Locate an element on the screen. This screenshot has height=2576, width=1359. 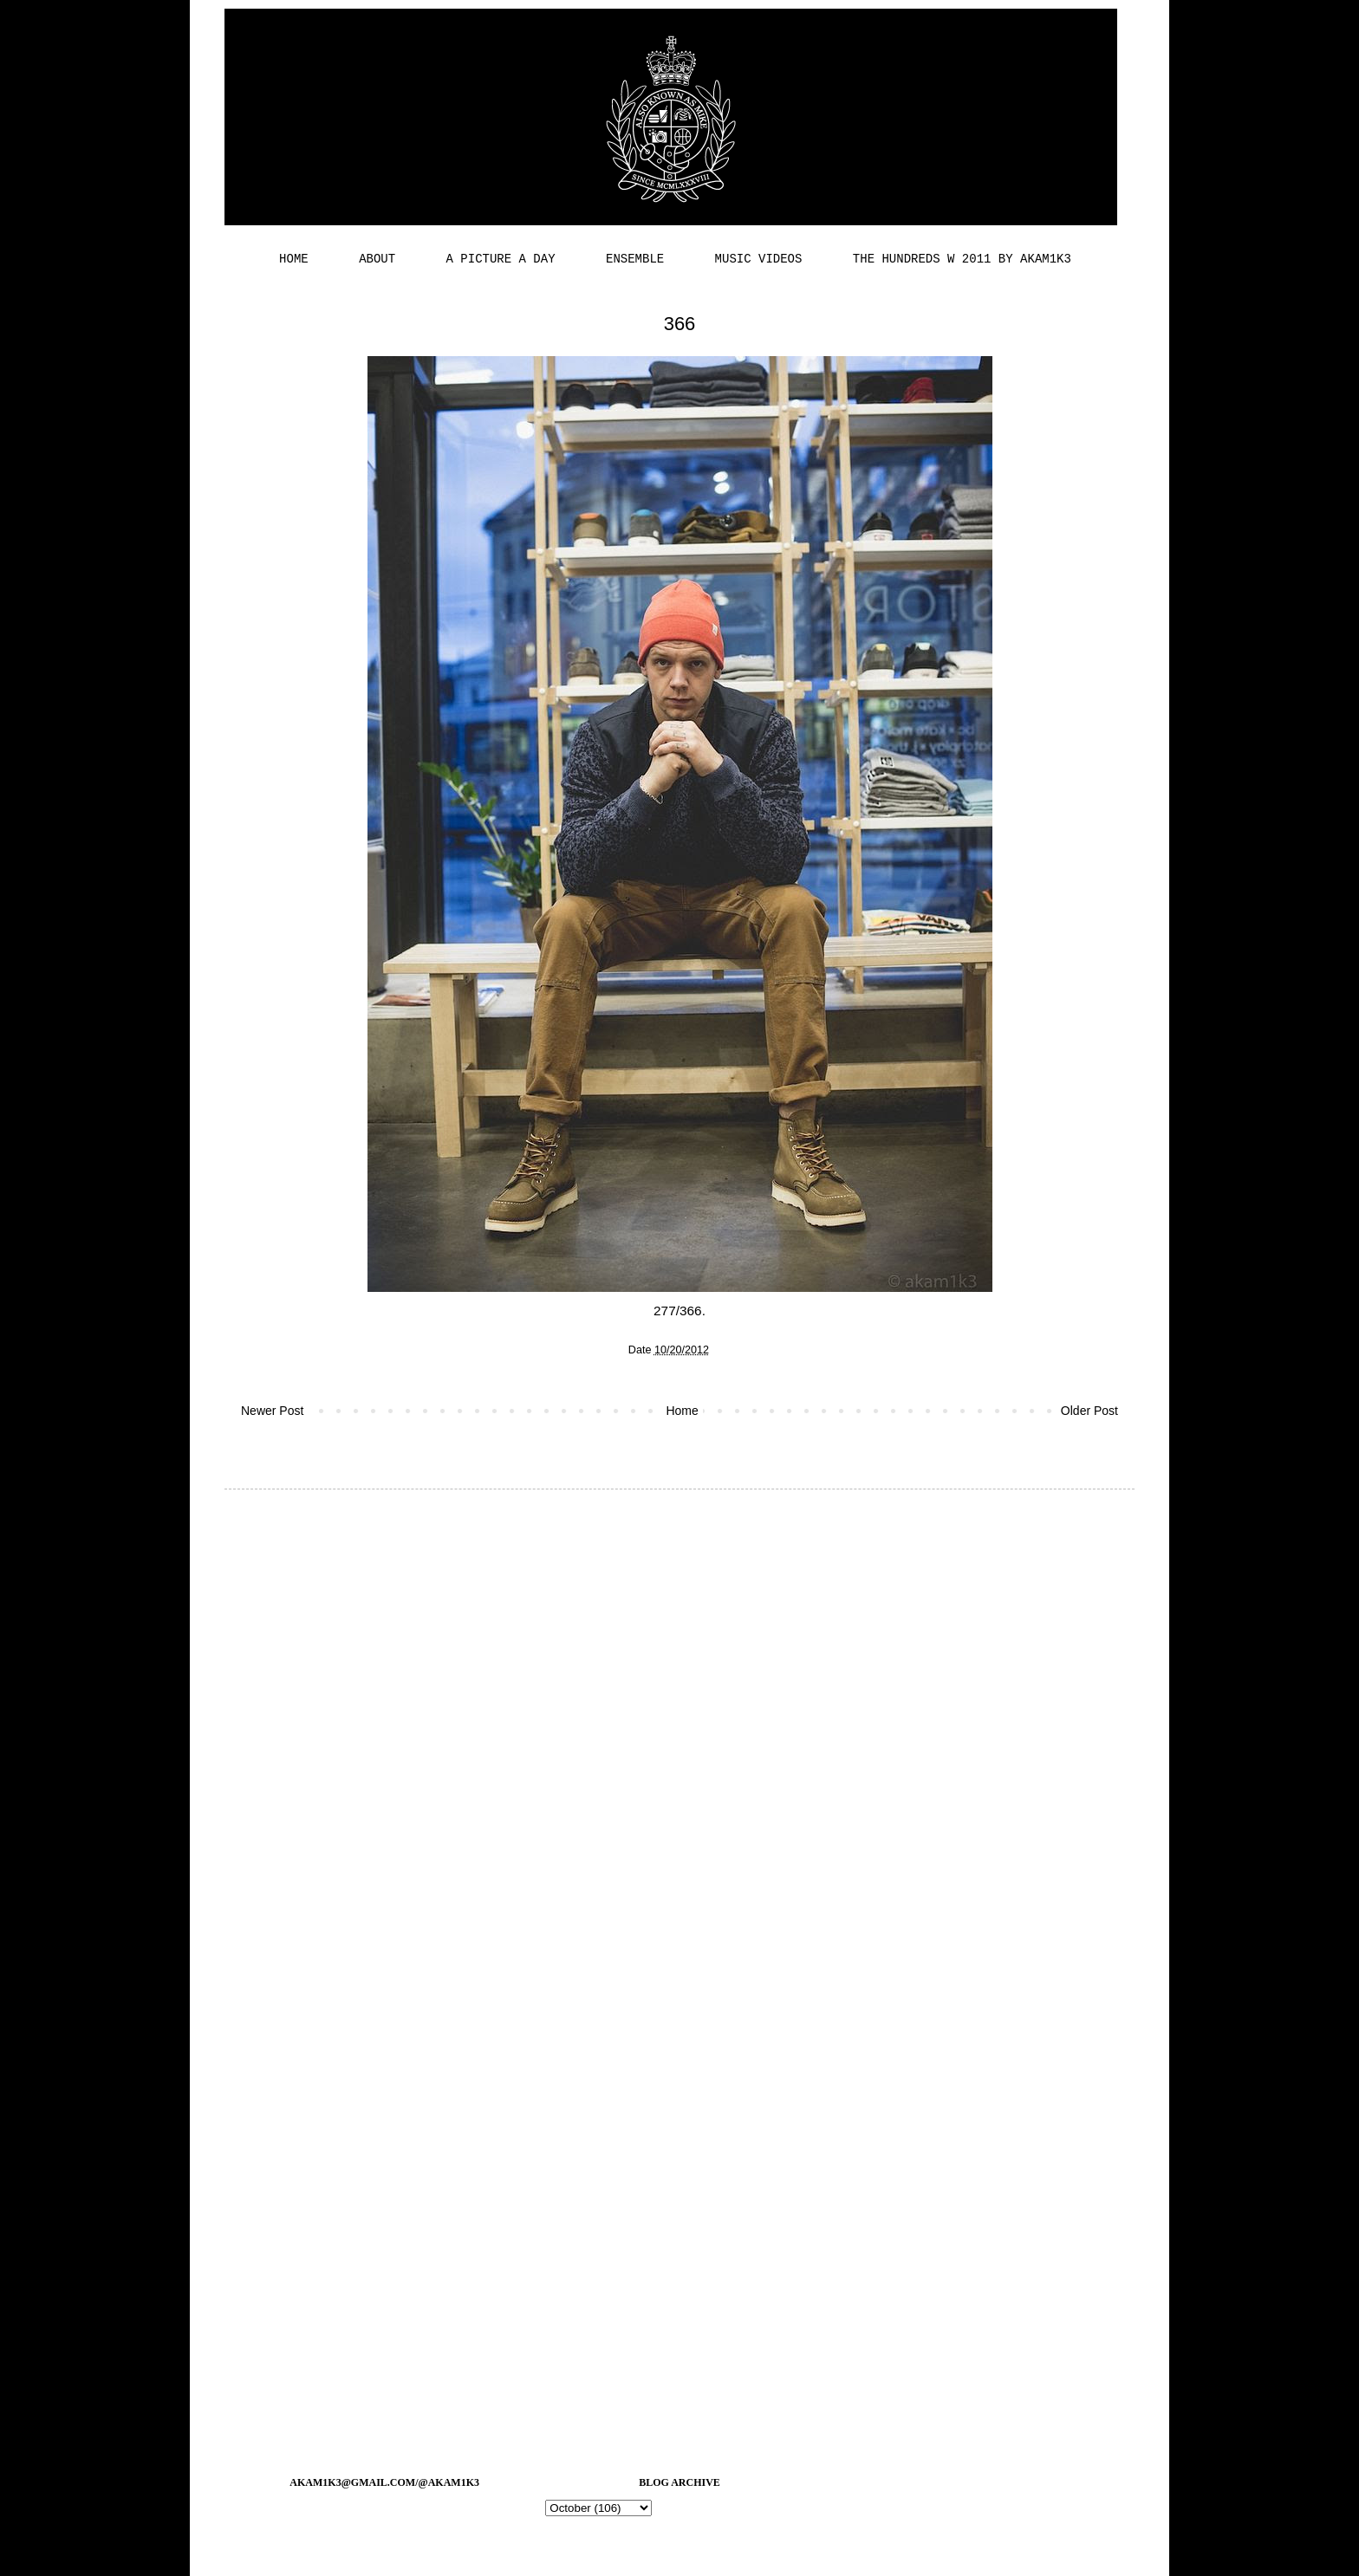
Home is located at coordinates (682, 1411).